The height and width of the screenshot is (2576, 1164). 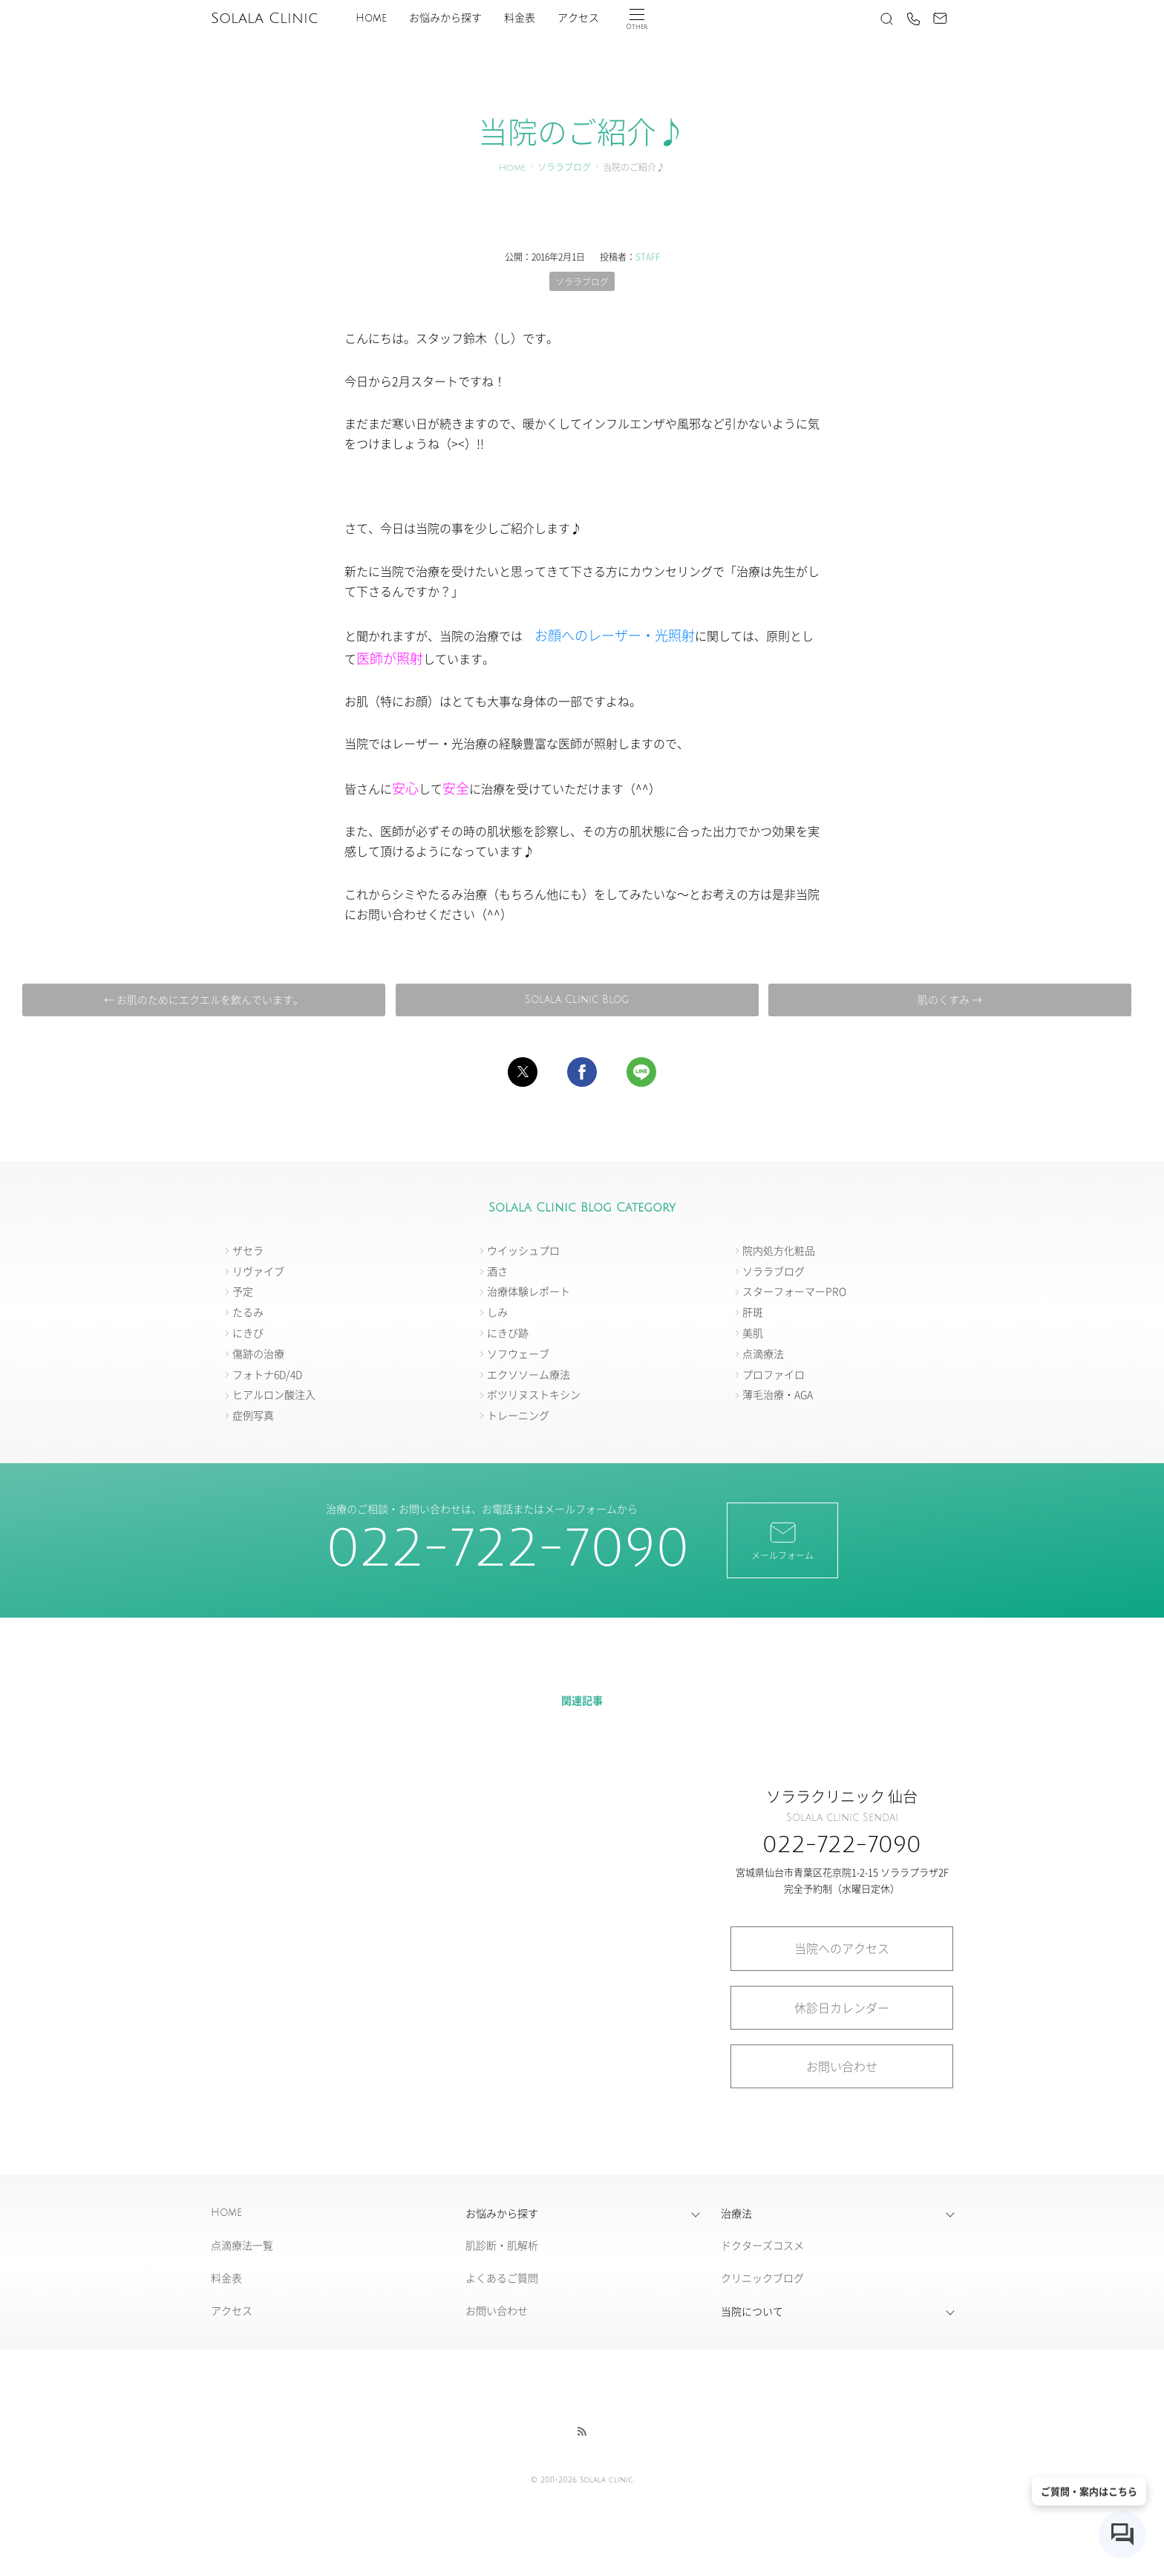 I want to click on お悩みから探す, so click(x=445, y=18).